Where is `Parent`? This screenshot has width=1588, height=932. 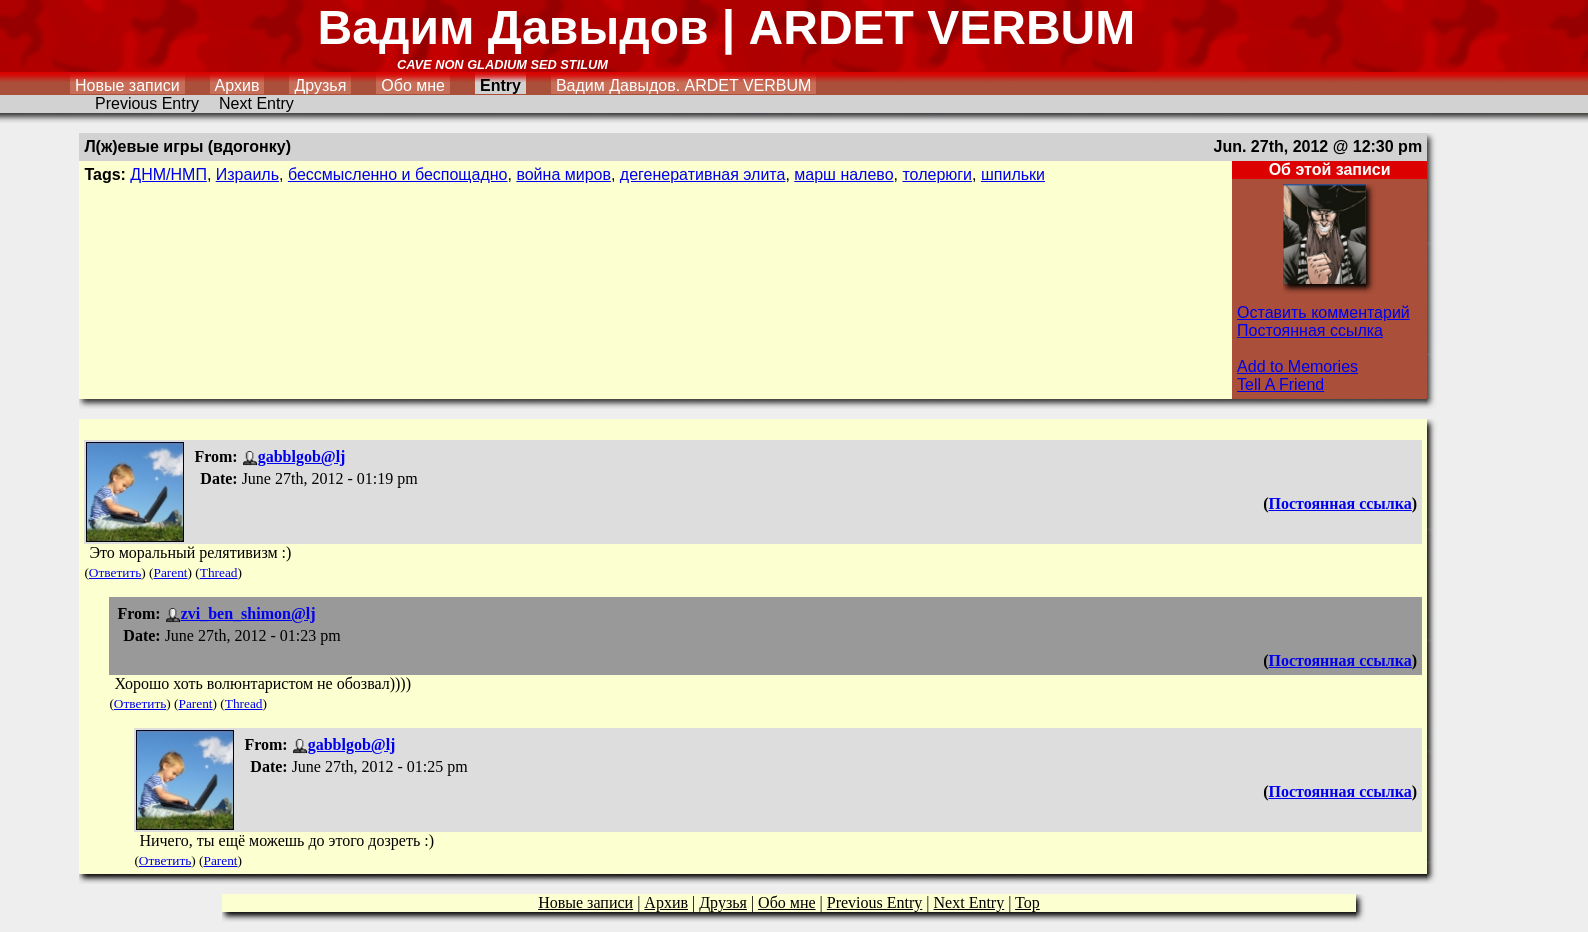 Parent is located at coordinates (171, 572).